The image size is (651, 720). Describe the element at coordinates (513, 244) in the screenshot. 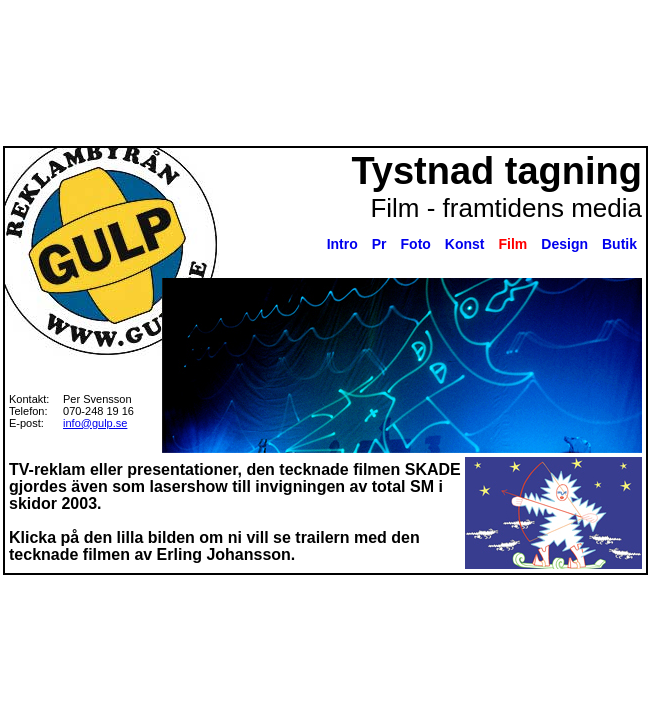

I see `Film` at that location.